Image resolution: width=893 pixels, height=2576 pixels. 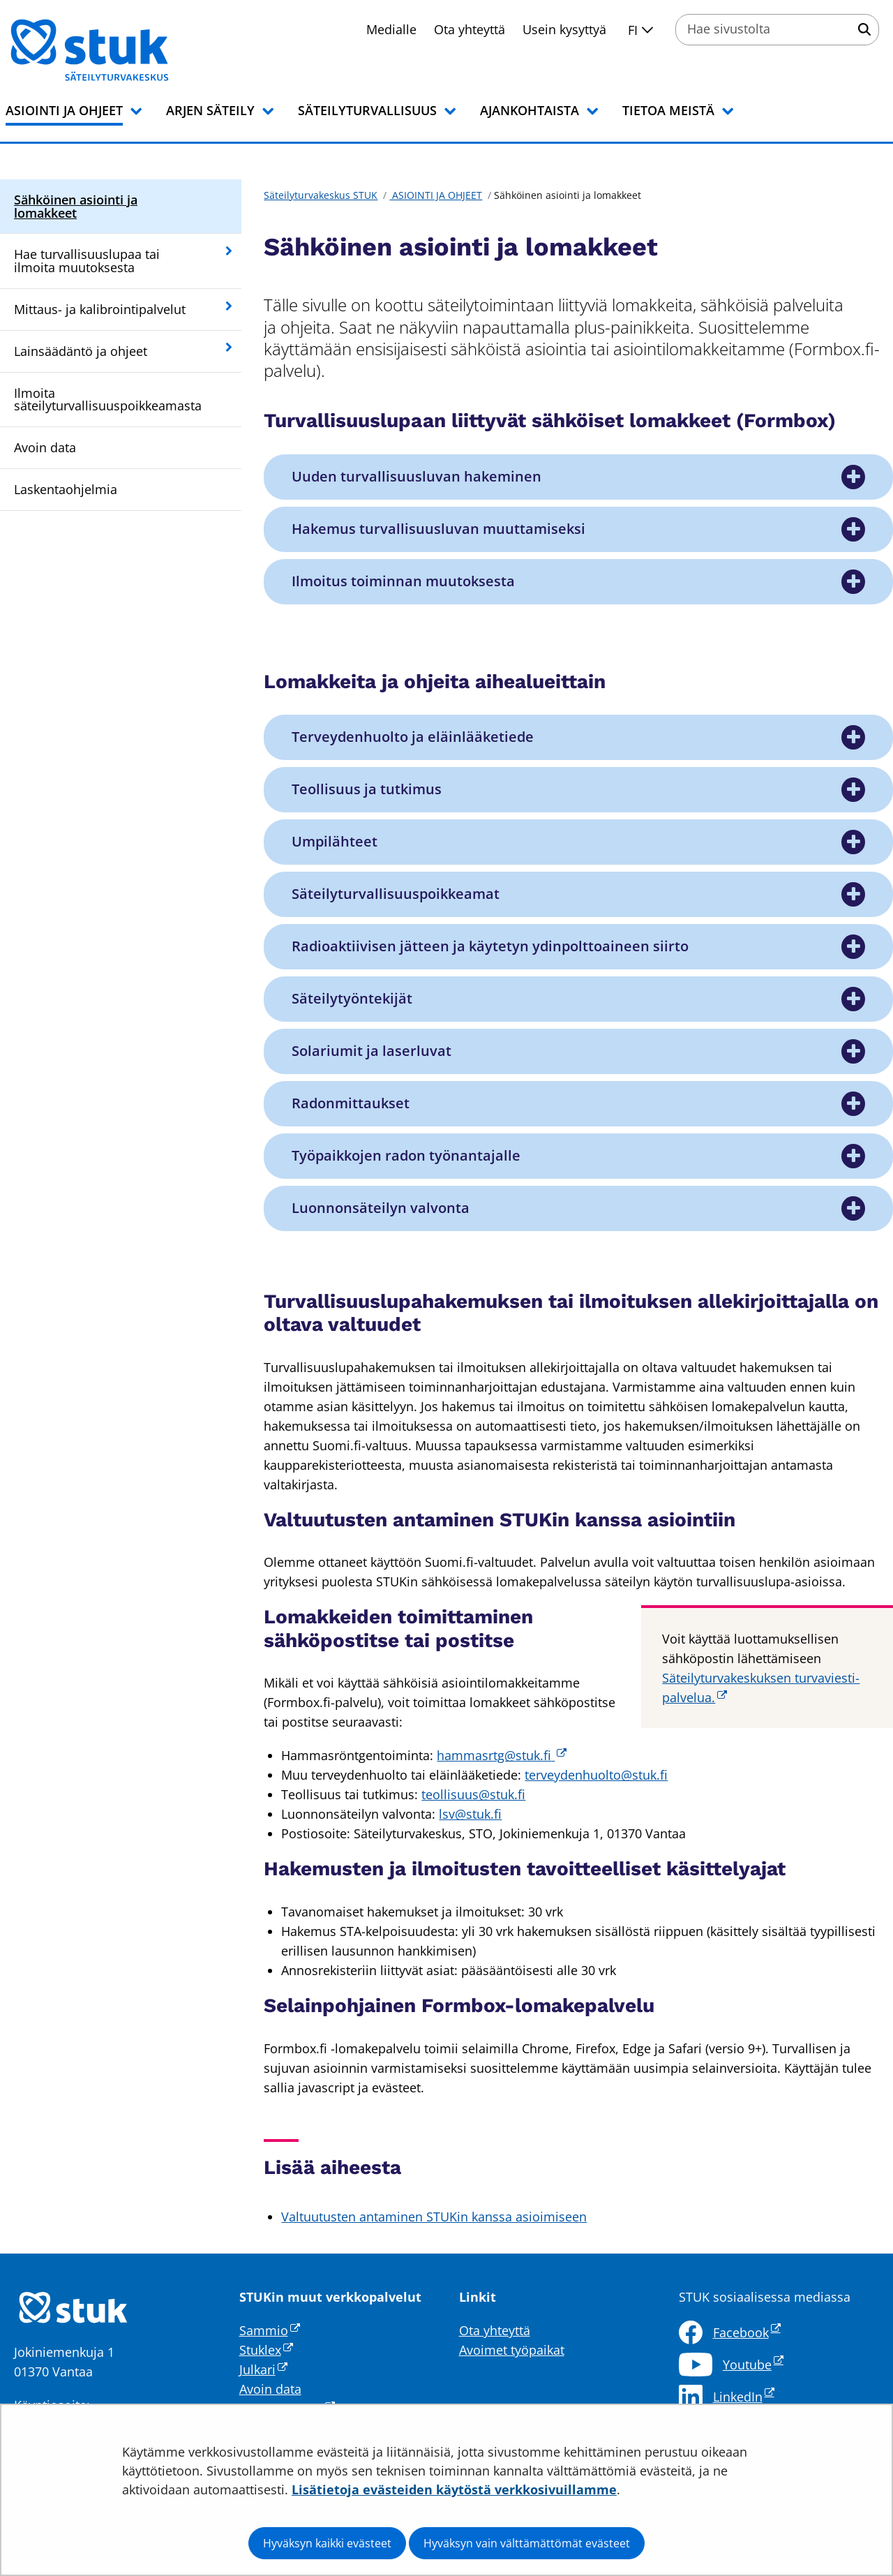 What do you see at coordinates (65, 489) in the screenshot?
I see `Laskentaohjelmia` at bounding box center [65, 489].